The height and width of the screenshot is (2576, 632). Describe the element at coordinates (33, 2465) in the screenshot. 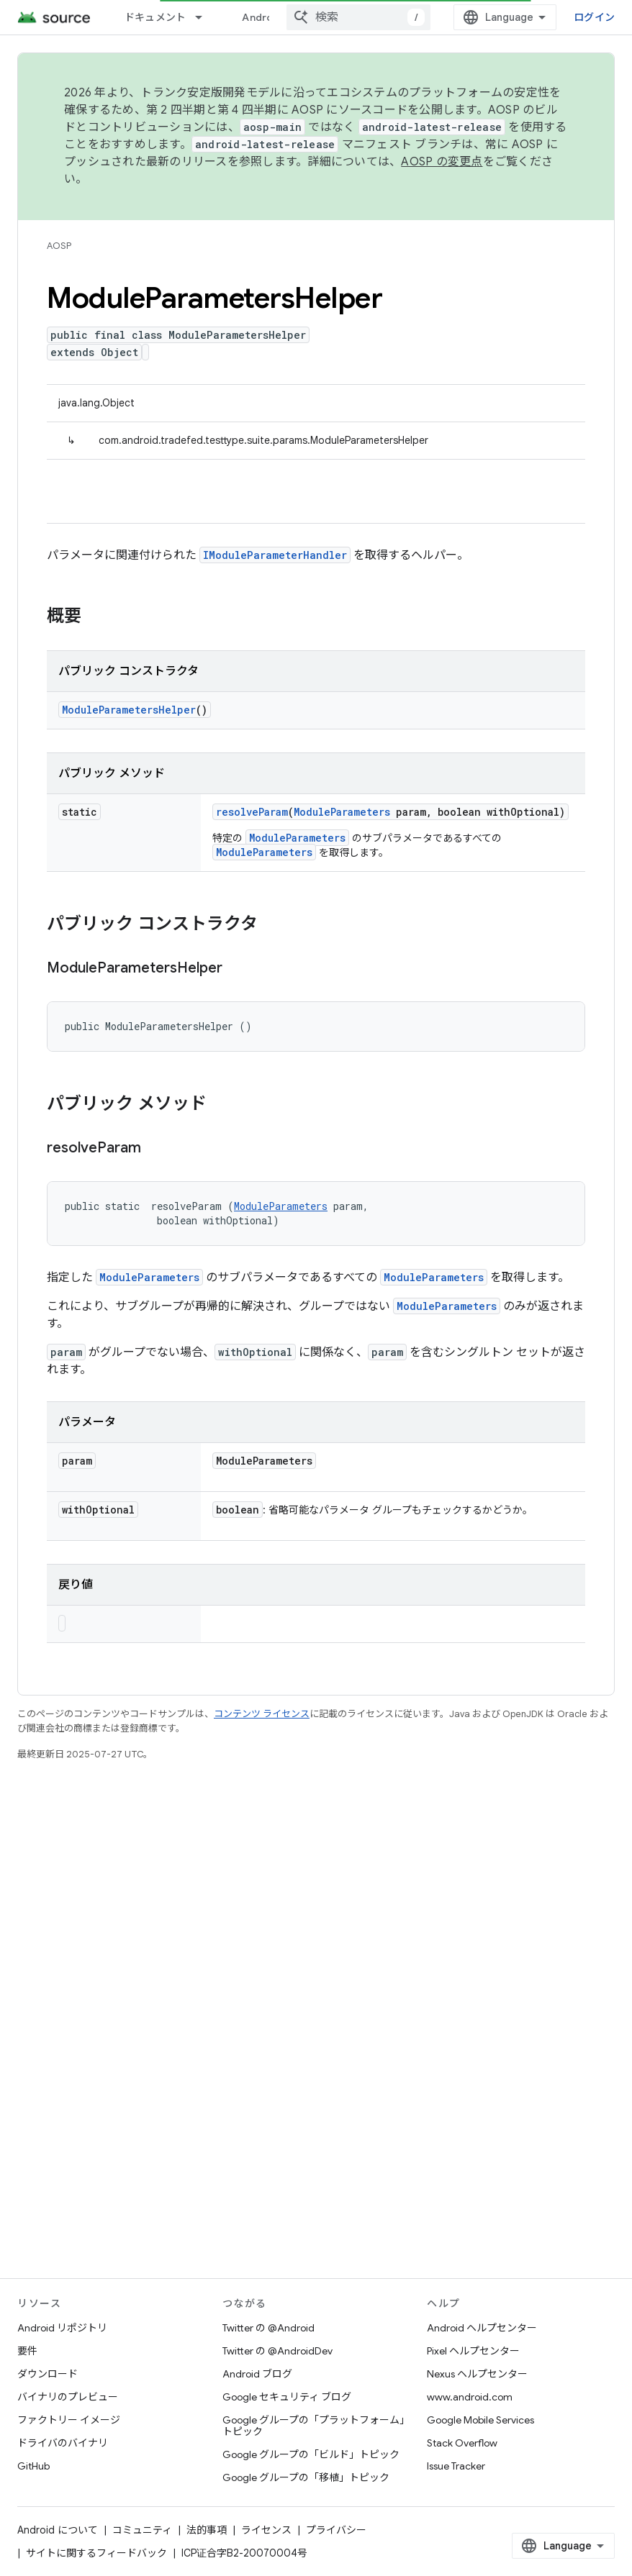

I see `GitHub` at that location.